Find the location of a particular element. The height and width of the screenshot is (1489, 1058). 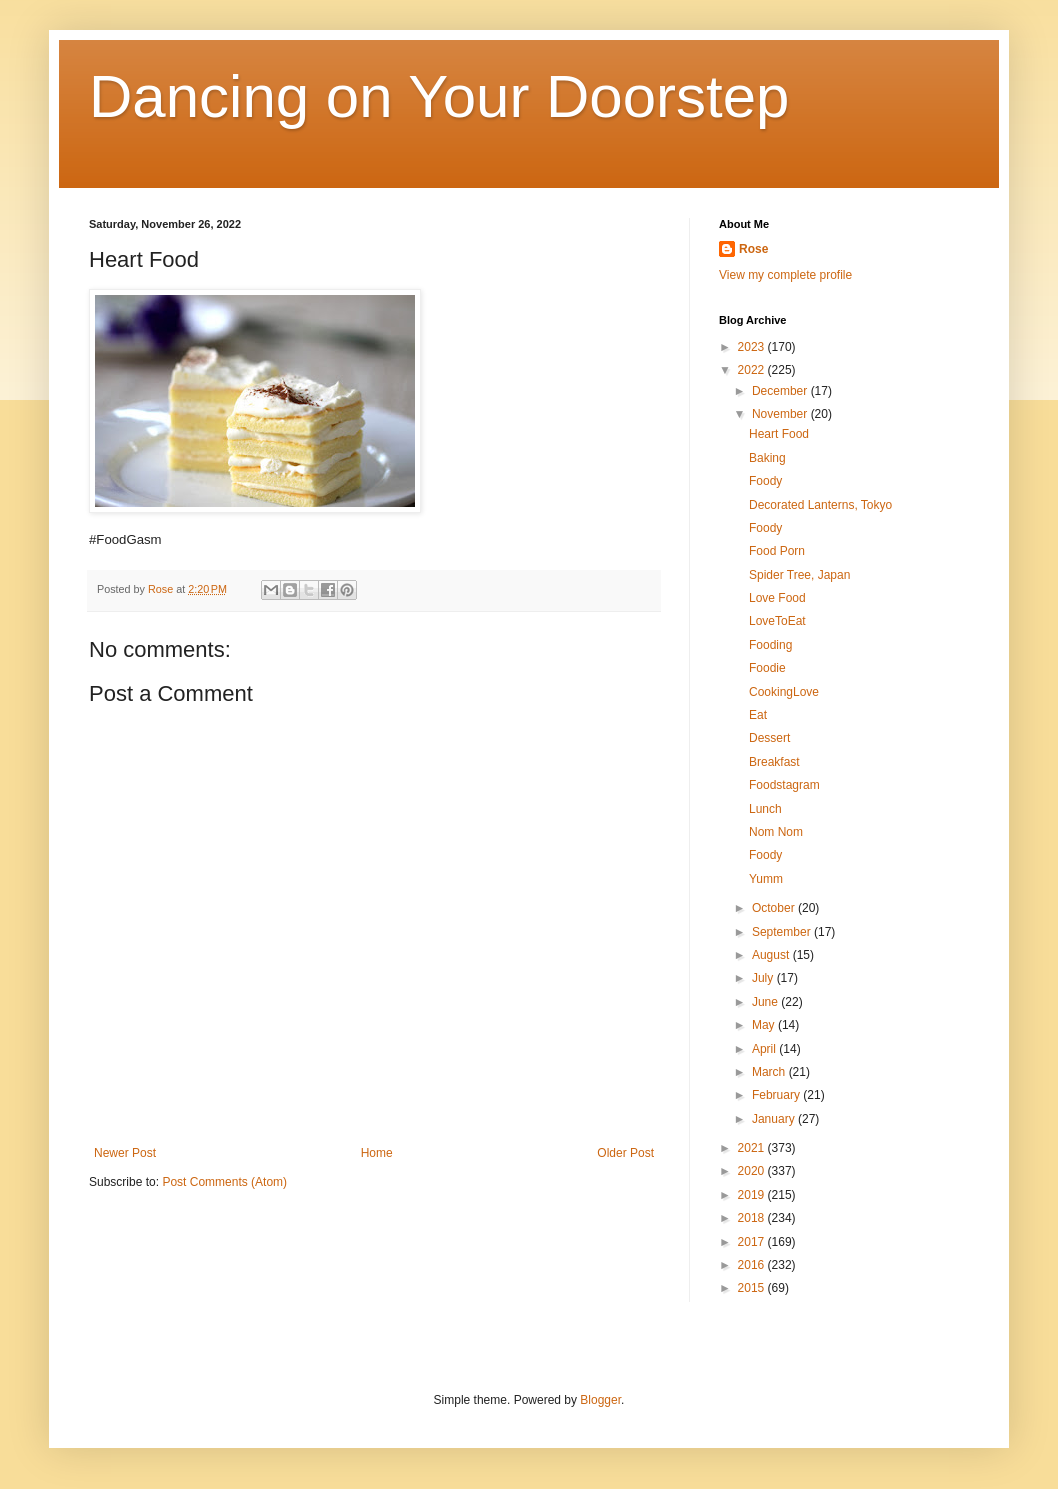

February is located at coordinates (777, 1095).